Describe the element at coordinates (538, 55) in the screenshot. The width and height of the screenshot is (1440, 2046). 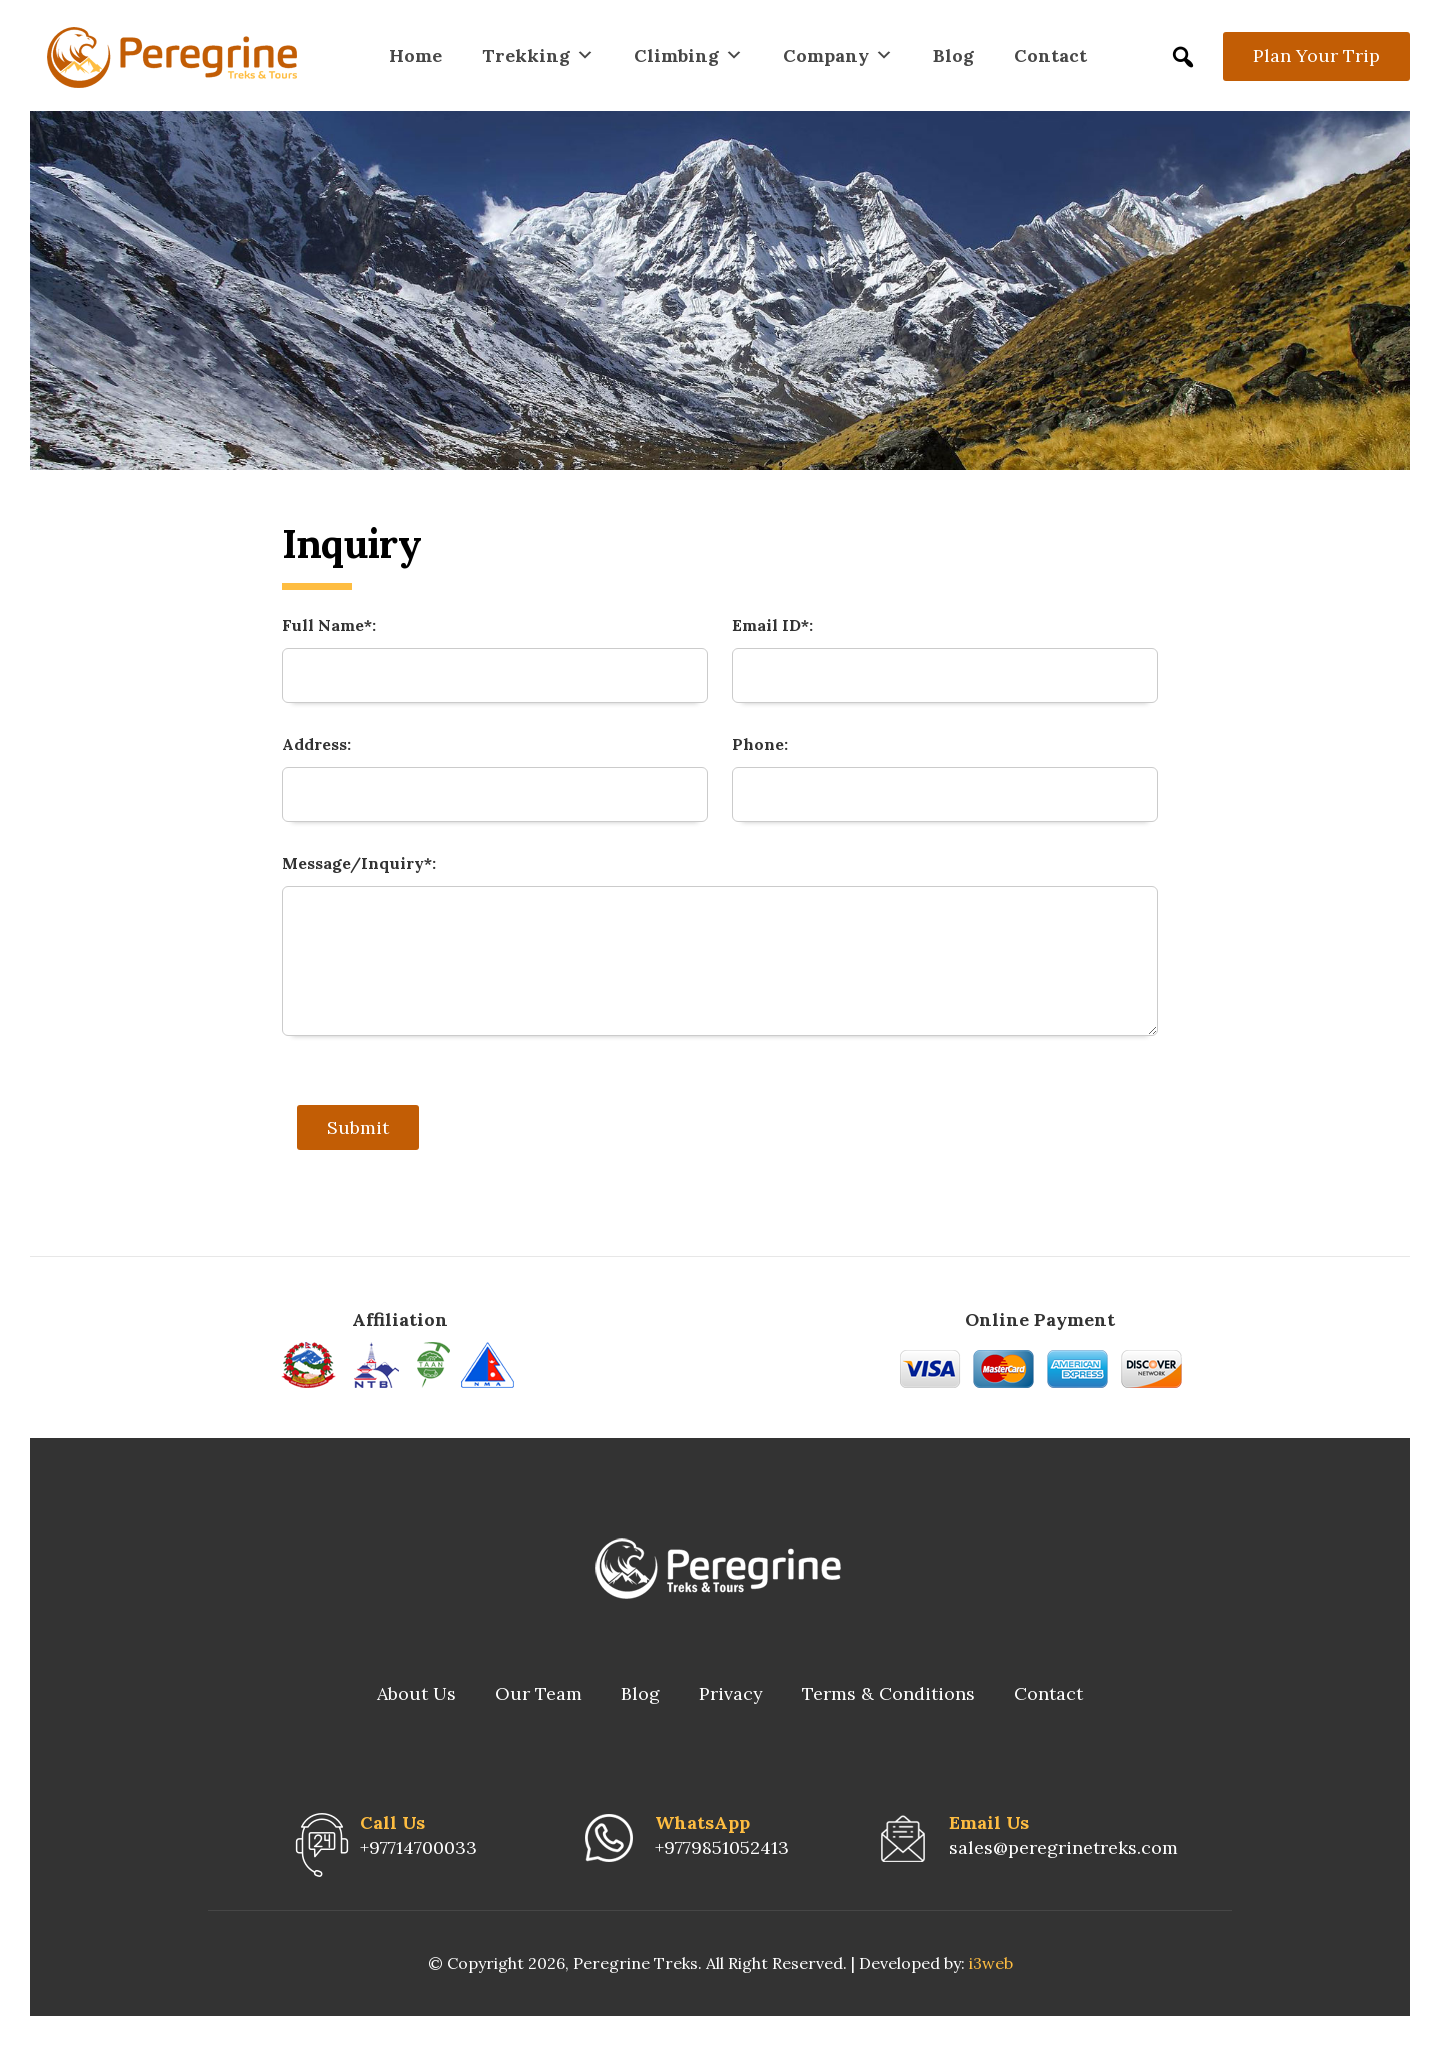
I see `Trekking` at that location.